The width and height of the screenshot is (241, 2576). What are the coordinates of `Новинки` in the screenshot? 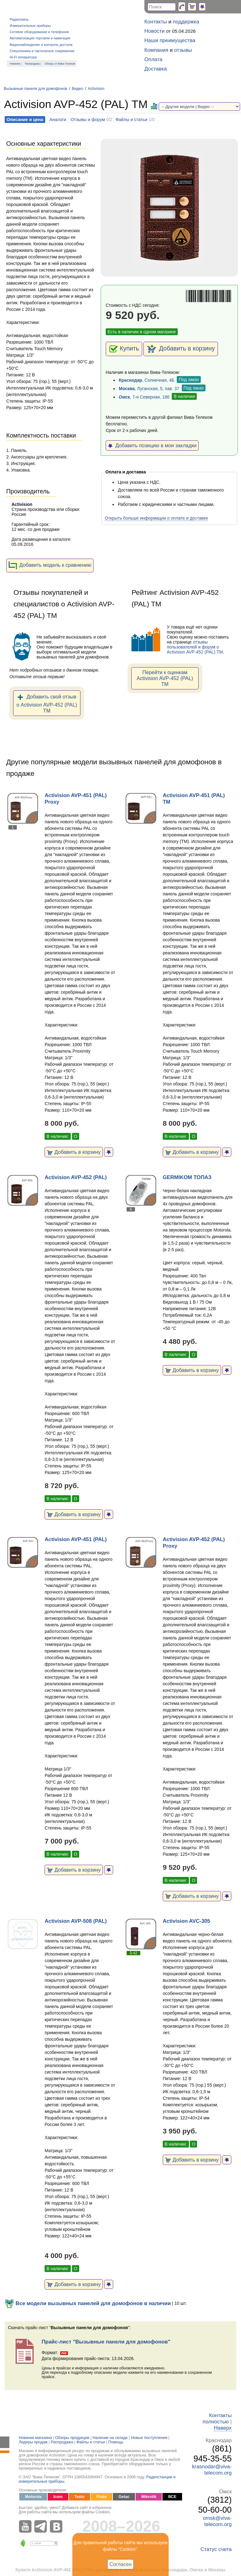 It's located at (15, 63).